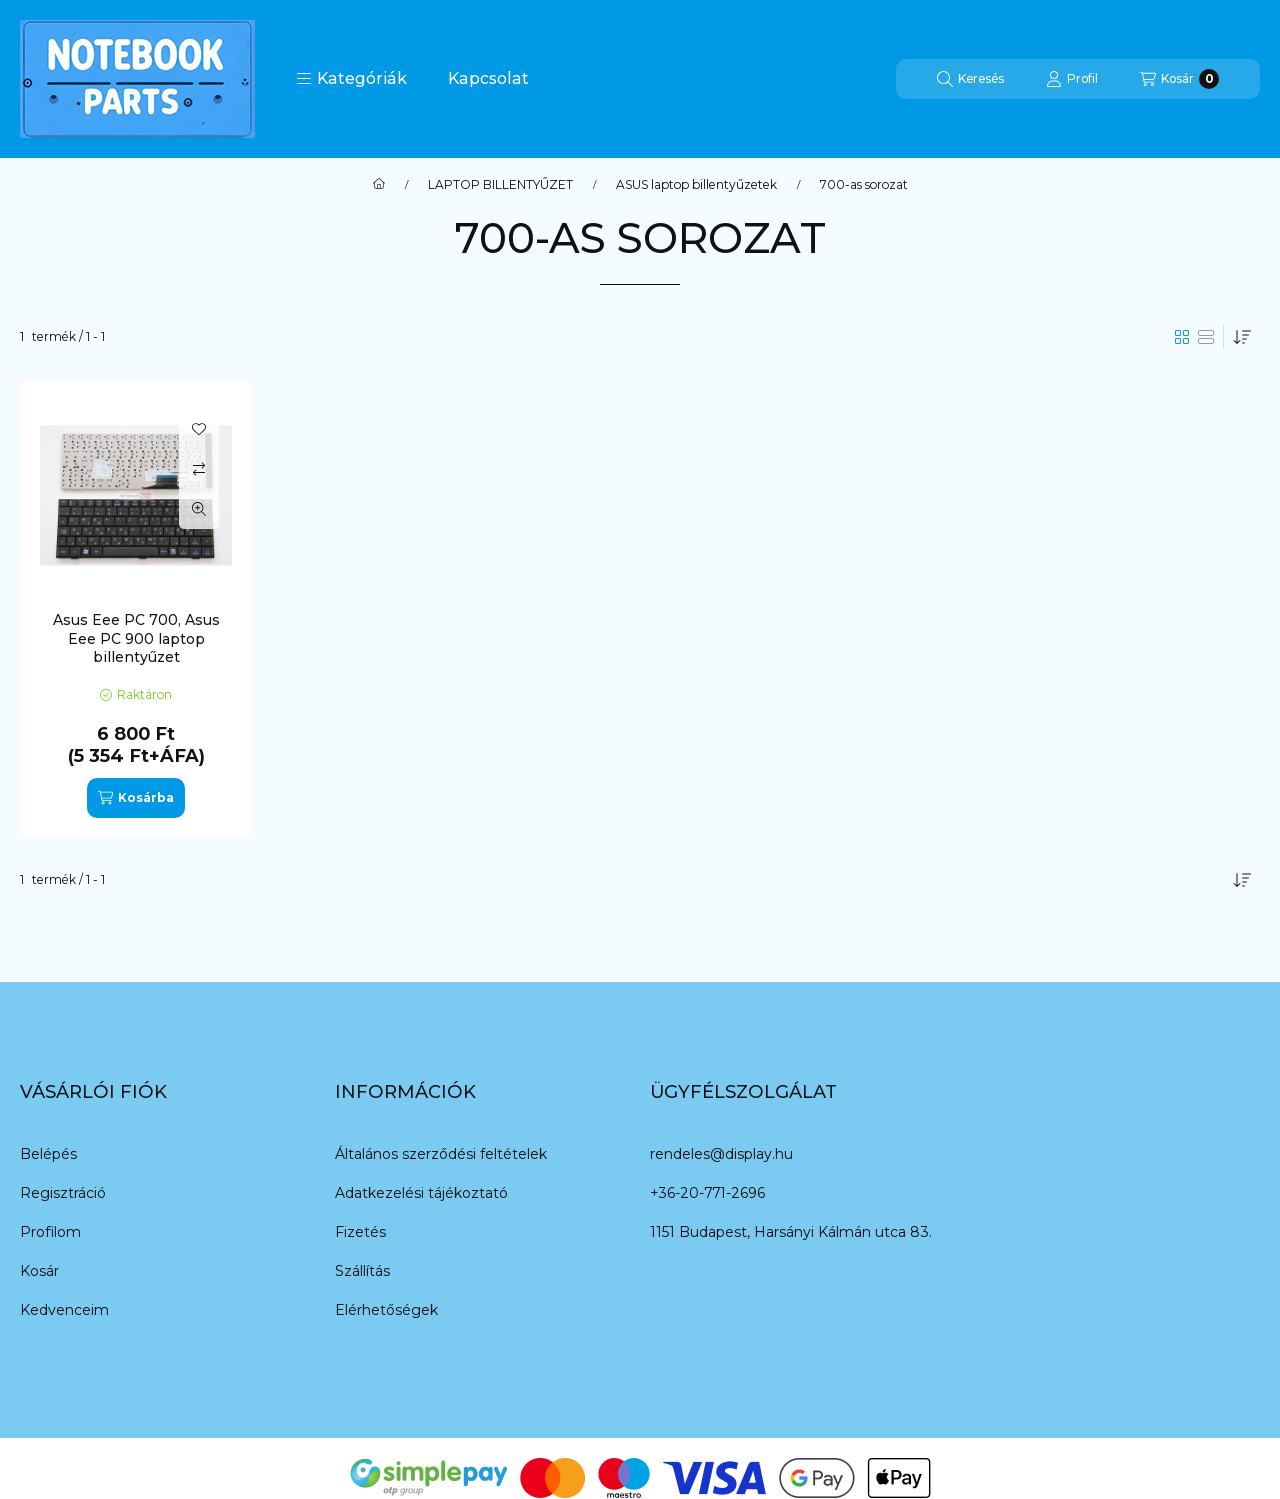 The image size is (1280, 1499). I want to click on [Kosárba], so click(136, 798).